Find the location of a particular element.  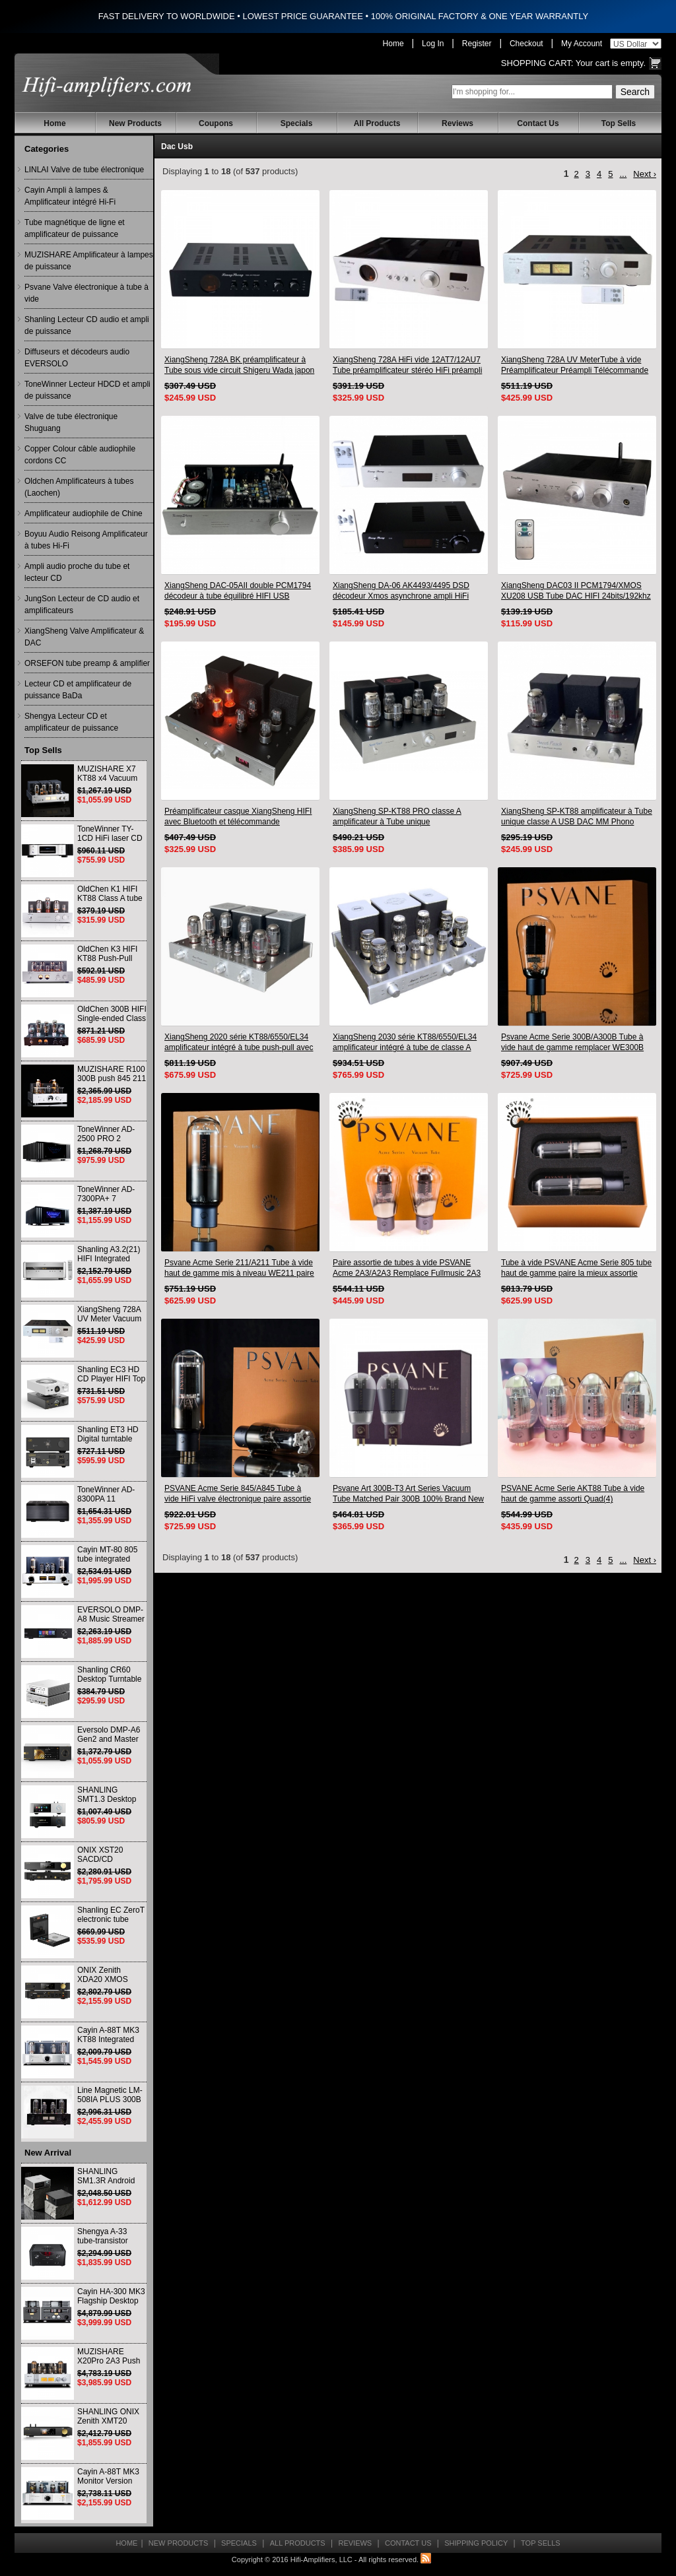

Reviews is located at coordinates (457, 123).